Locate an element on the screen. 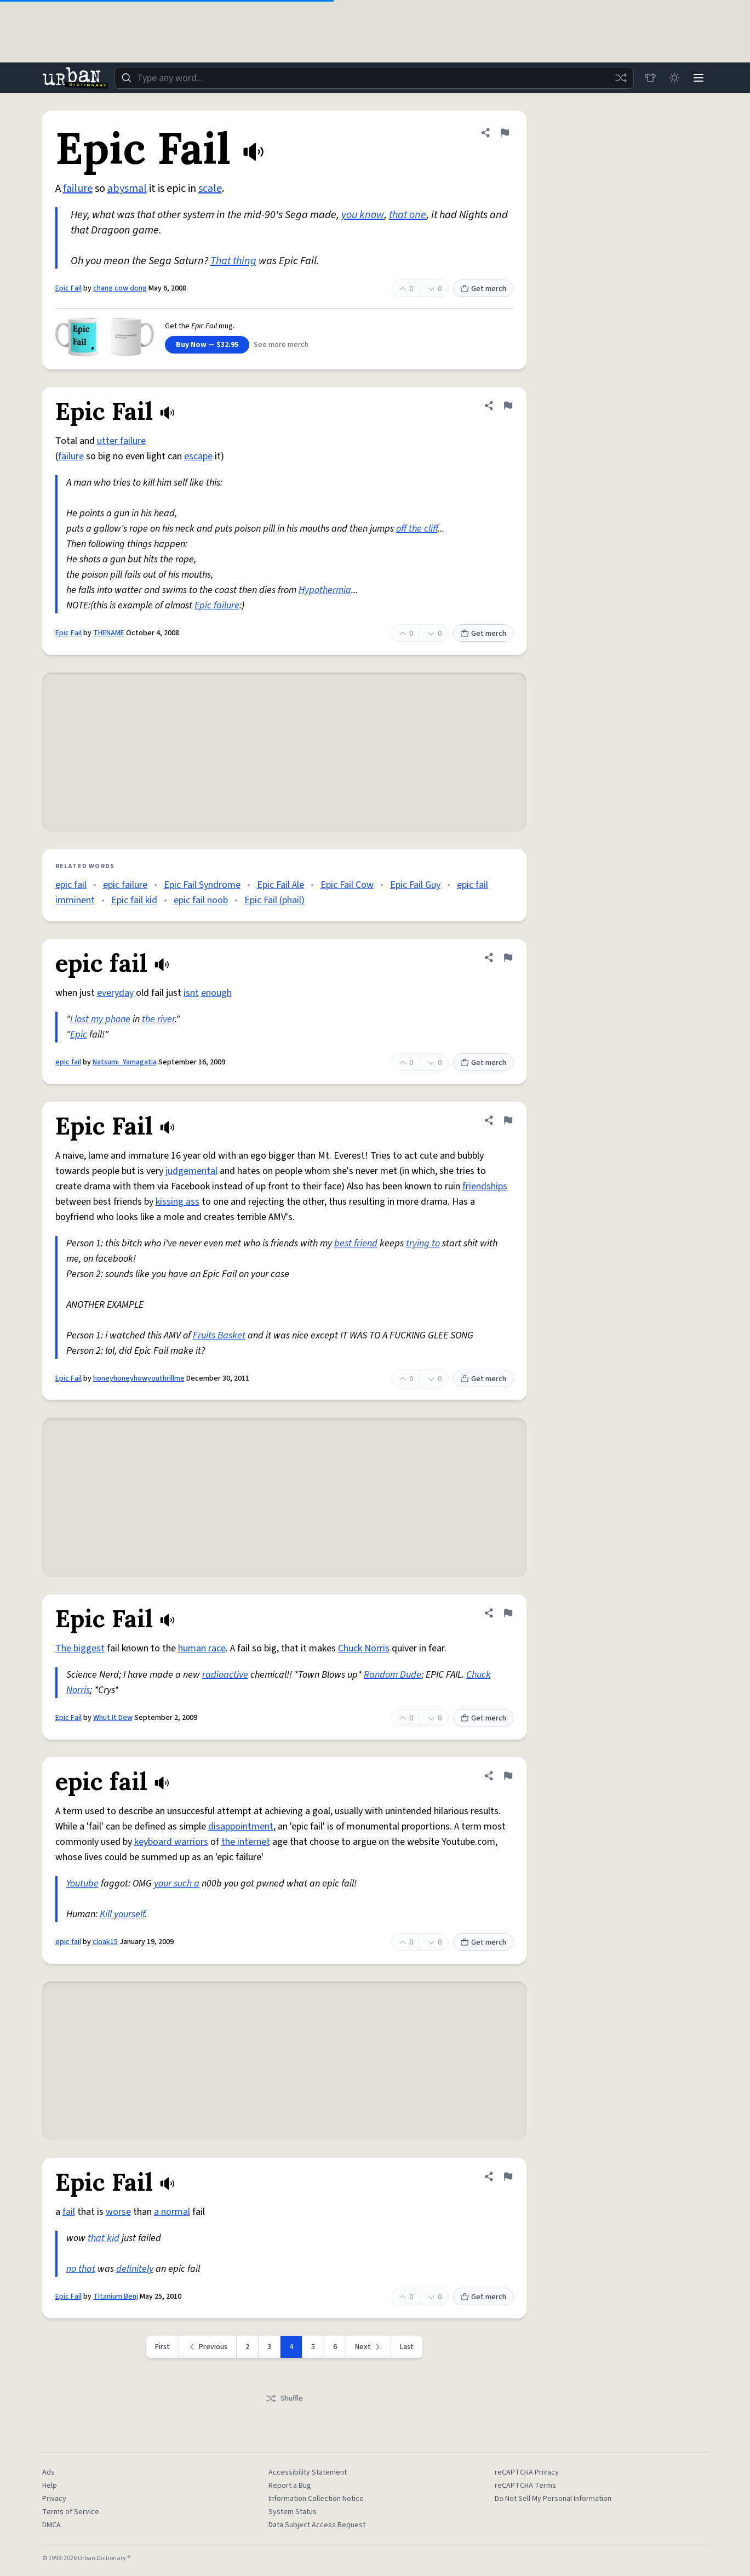 The height and width of the screenshot is (2576, 750). Get merch is located at coordinates (483, 288).